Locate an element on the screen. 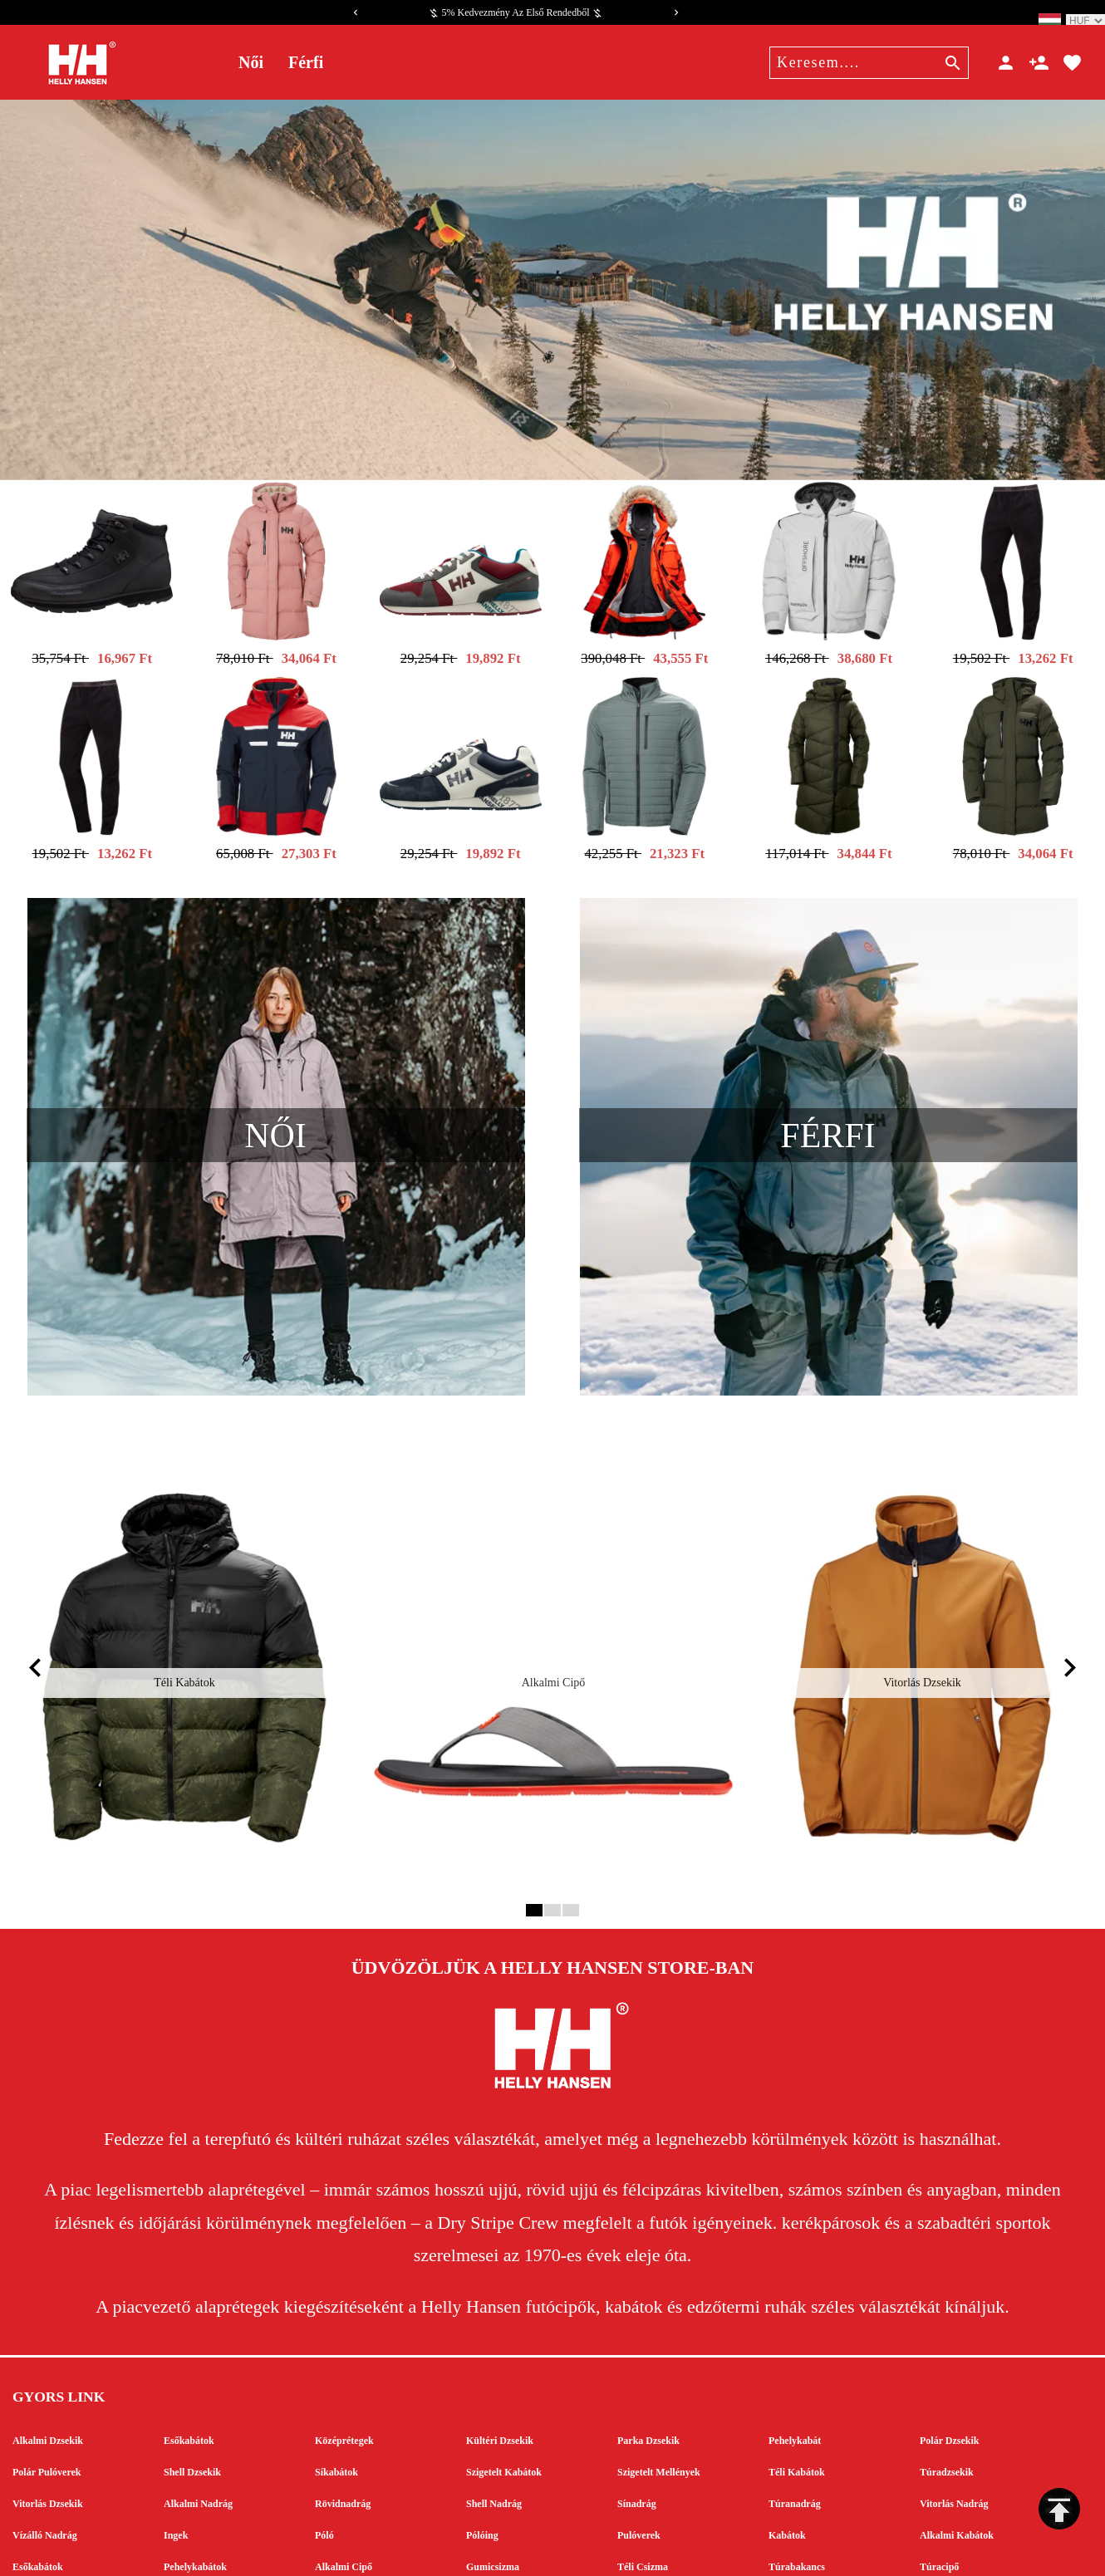  Kültéri Dzsekik is located at coordinates (499, 2362).